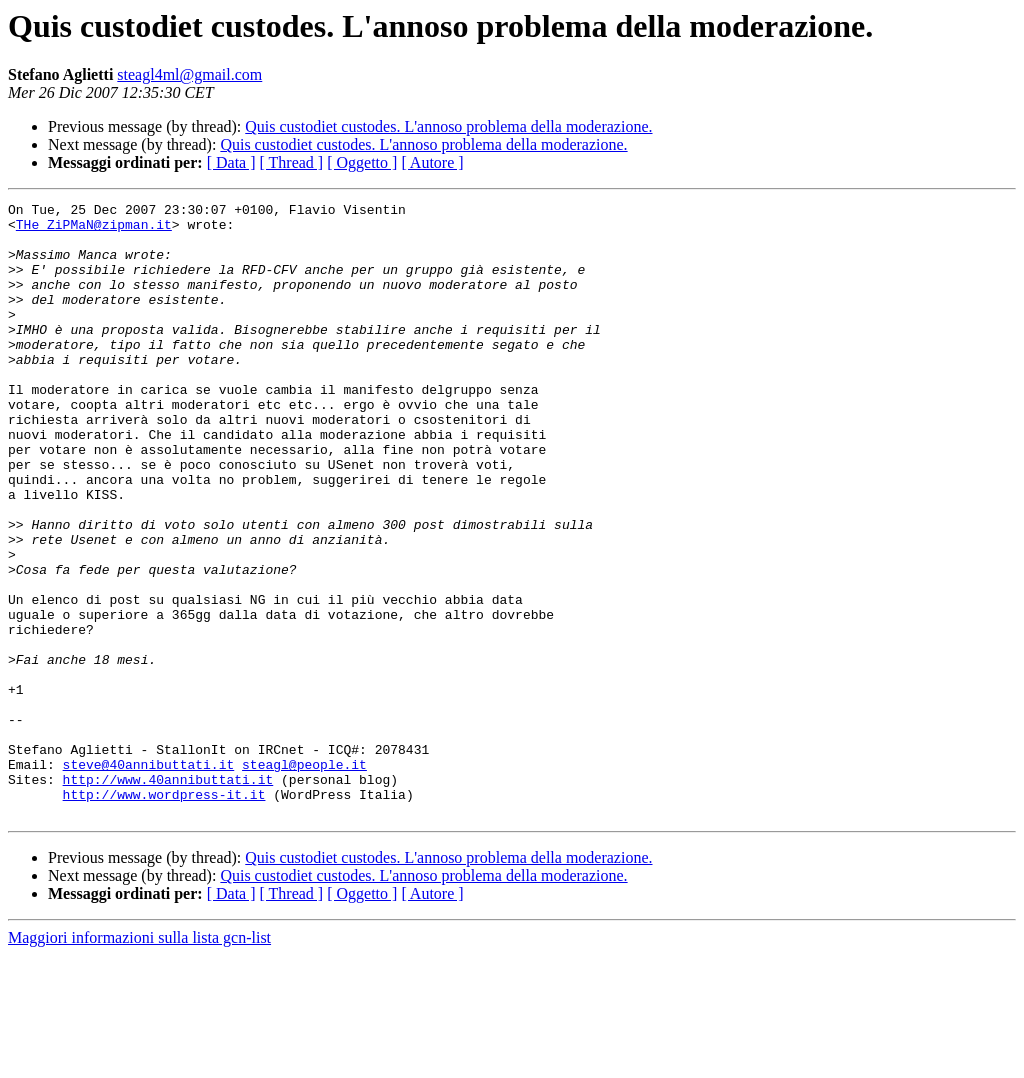  I want to click on [ Oggetto ], so click(362, 162).